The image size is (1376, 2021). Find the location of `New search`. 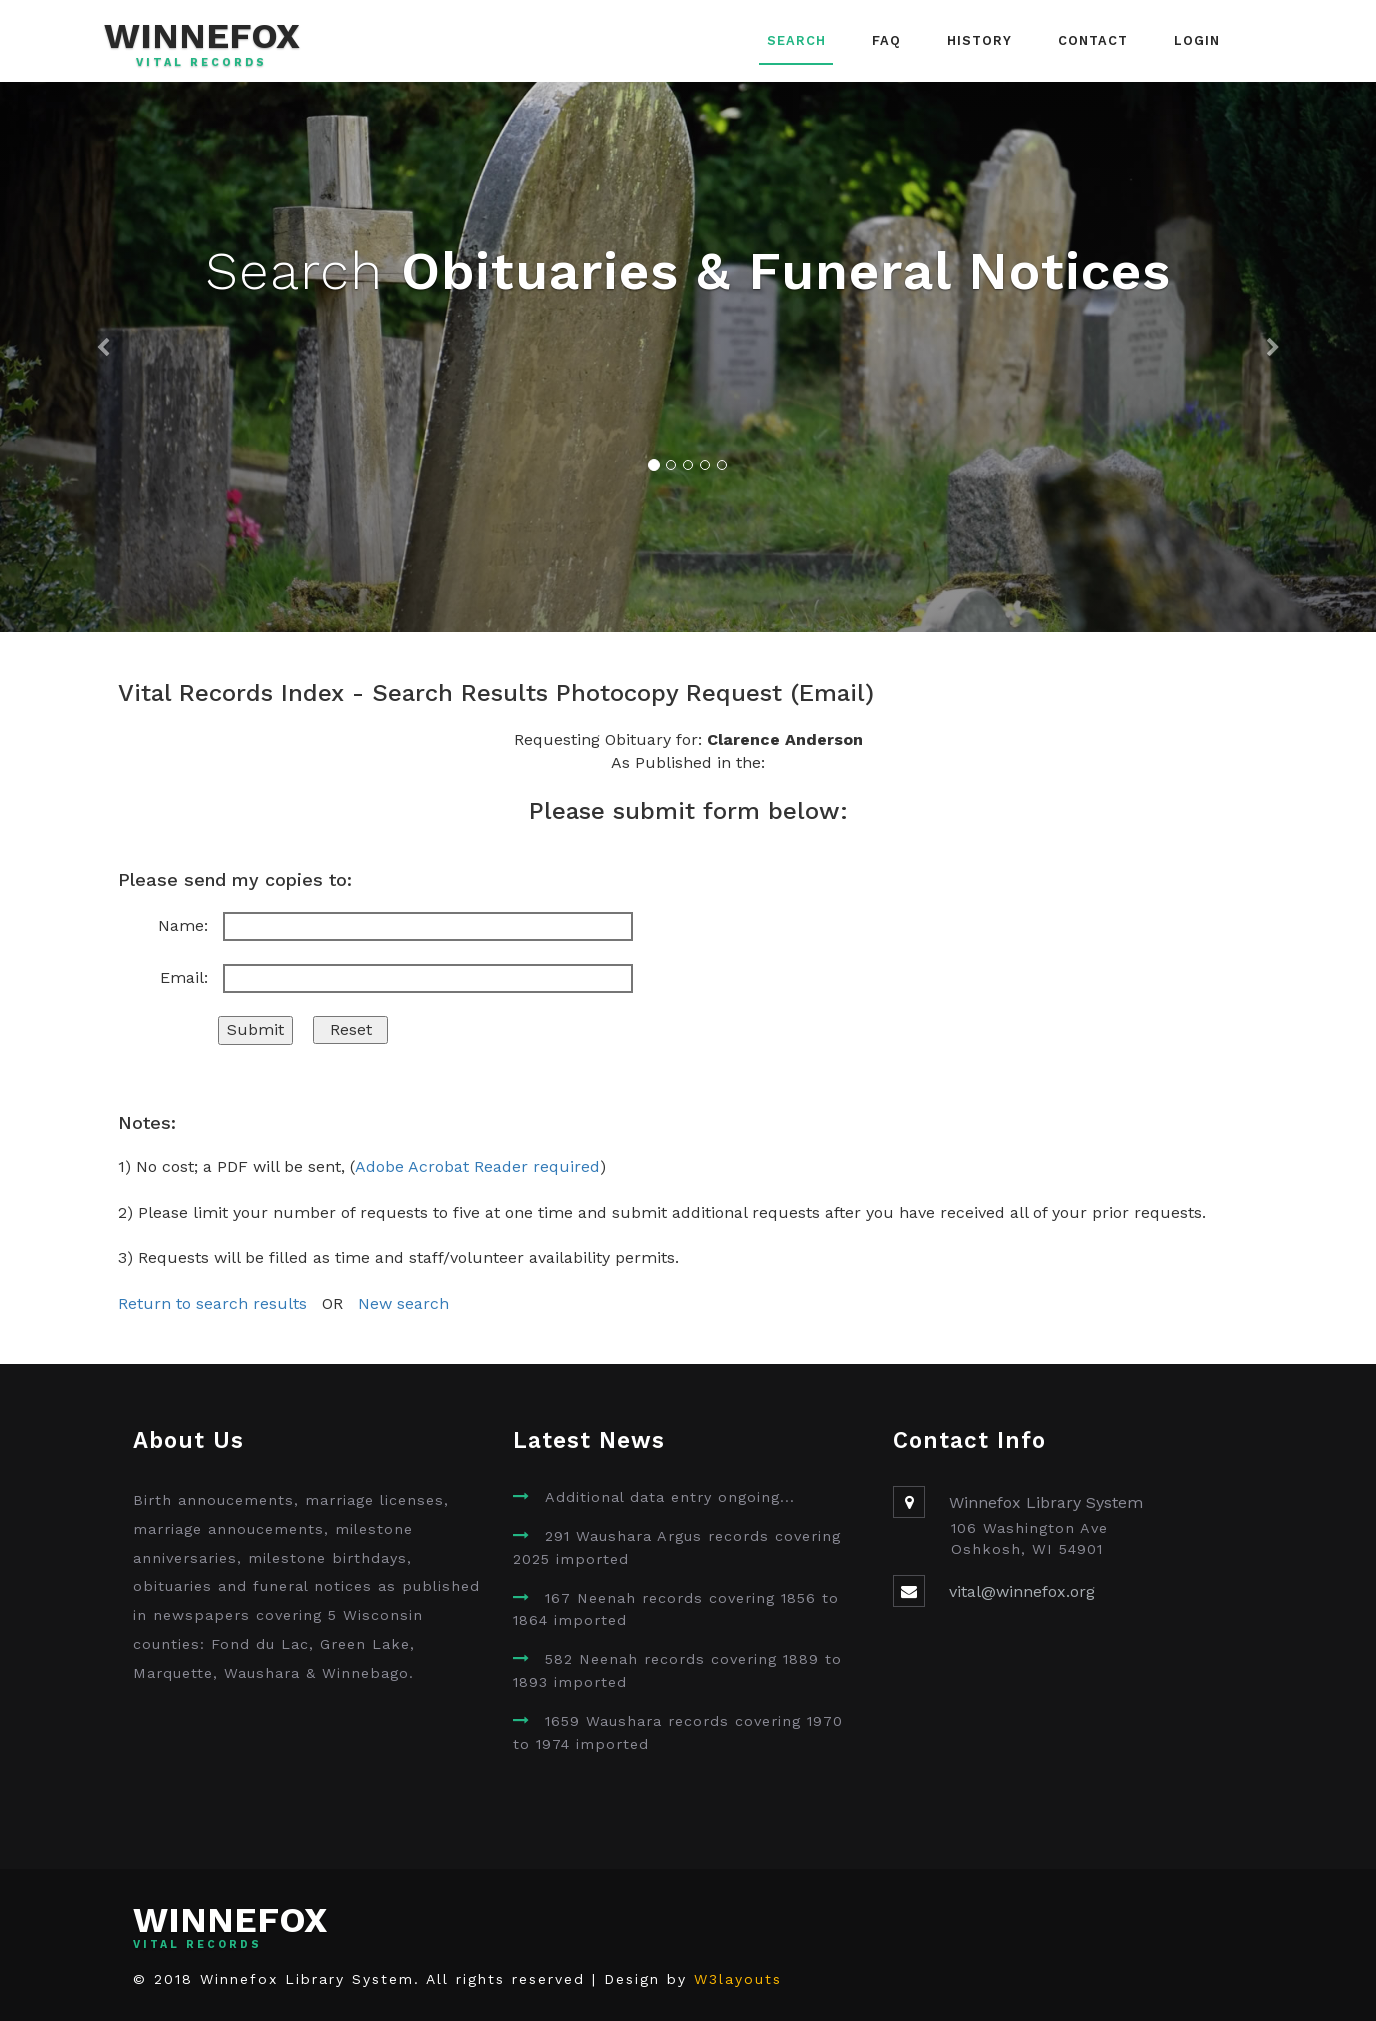

New search is located at coordinates (403, 1303).